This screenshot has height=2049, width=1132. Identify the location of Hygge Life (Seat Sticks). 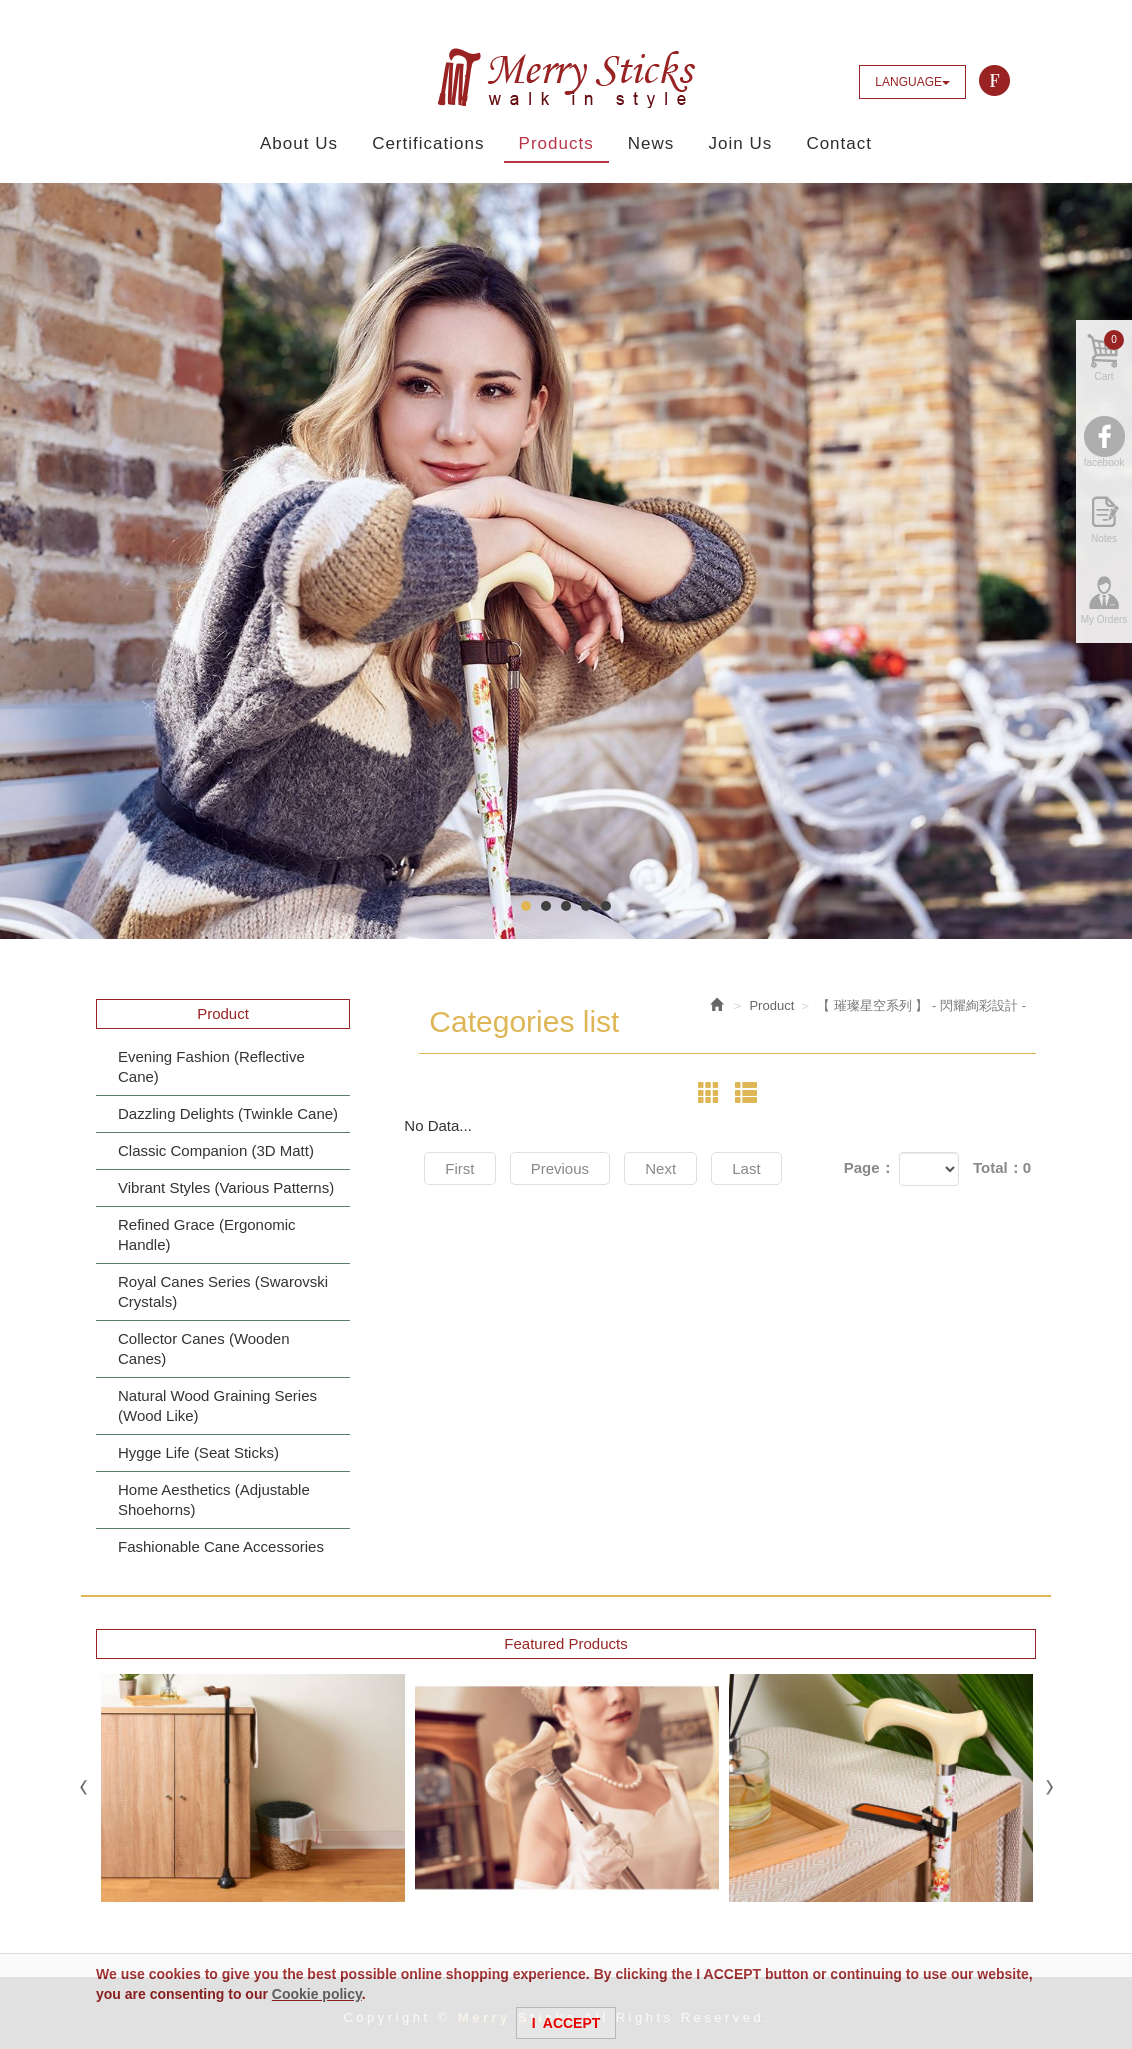
(198, 1452).